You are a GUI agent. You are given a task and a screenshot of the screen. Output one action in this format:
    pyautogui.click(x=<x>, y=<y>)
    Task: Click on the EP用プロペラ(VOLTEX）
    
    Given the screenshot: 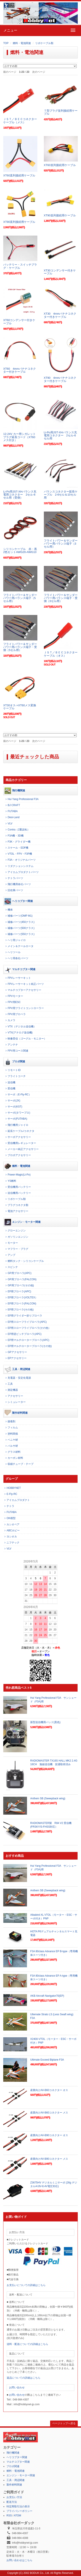 What is the action you would take?
    pyautogui.click(x=21, y=1297)
    